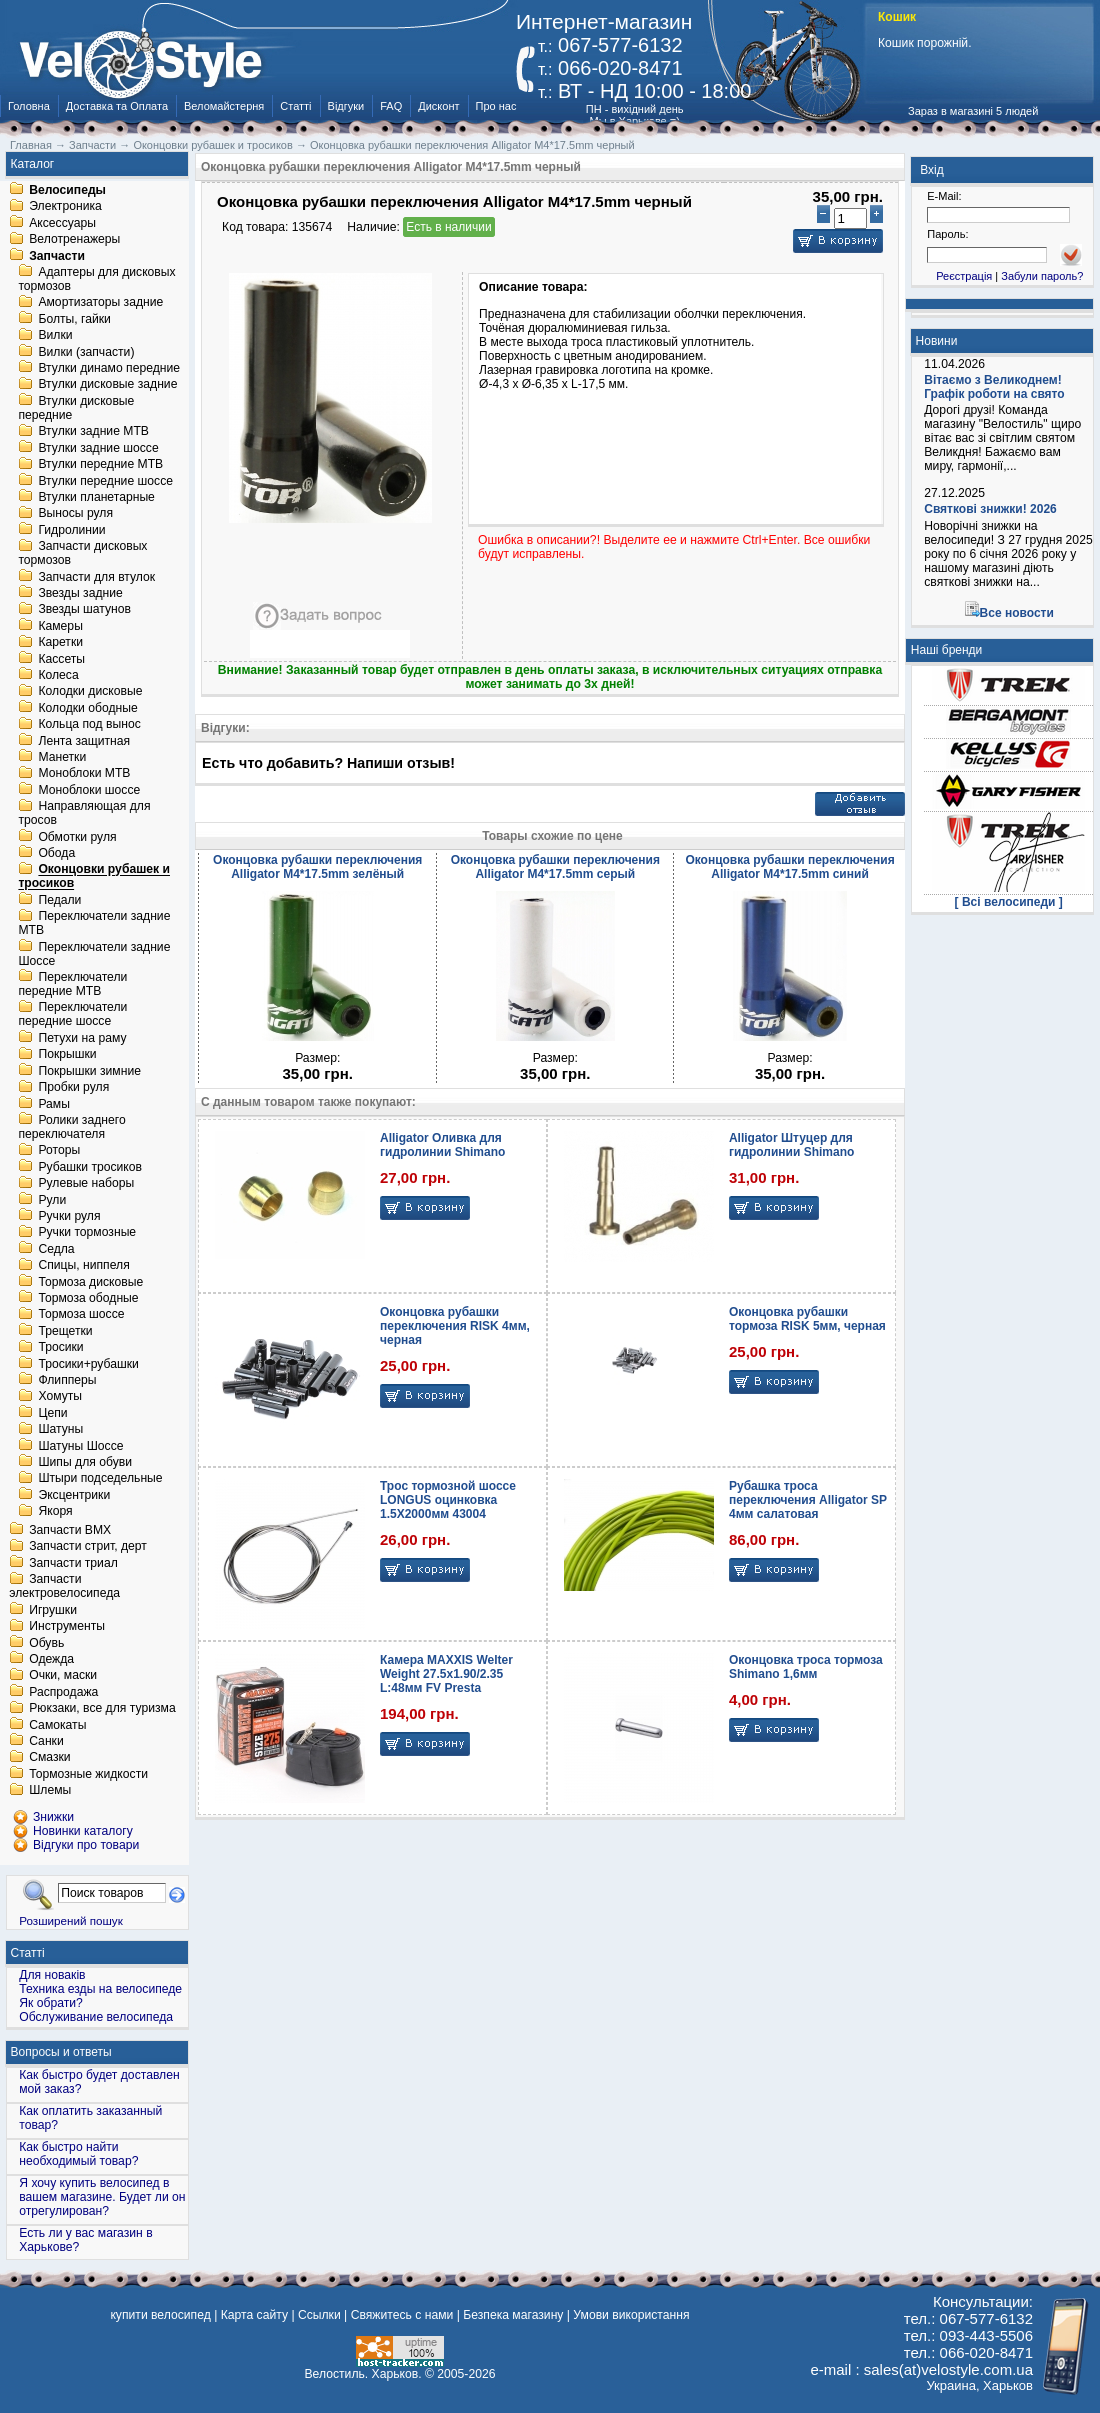 This screenshot has height=2413, width=1100. What do you see at coordinates (73, 1088) in the screenshot?
I see `Пробки руля` at bounding box center [73, 1088].